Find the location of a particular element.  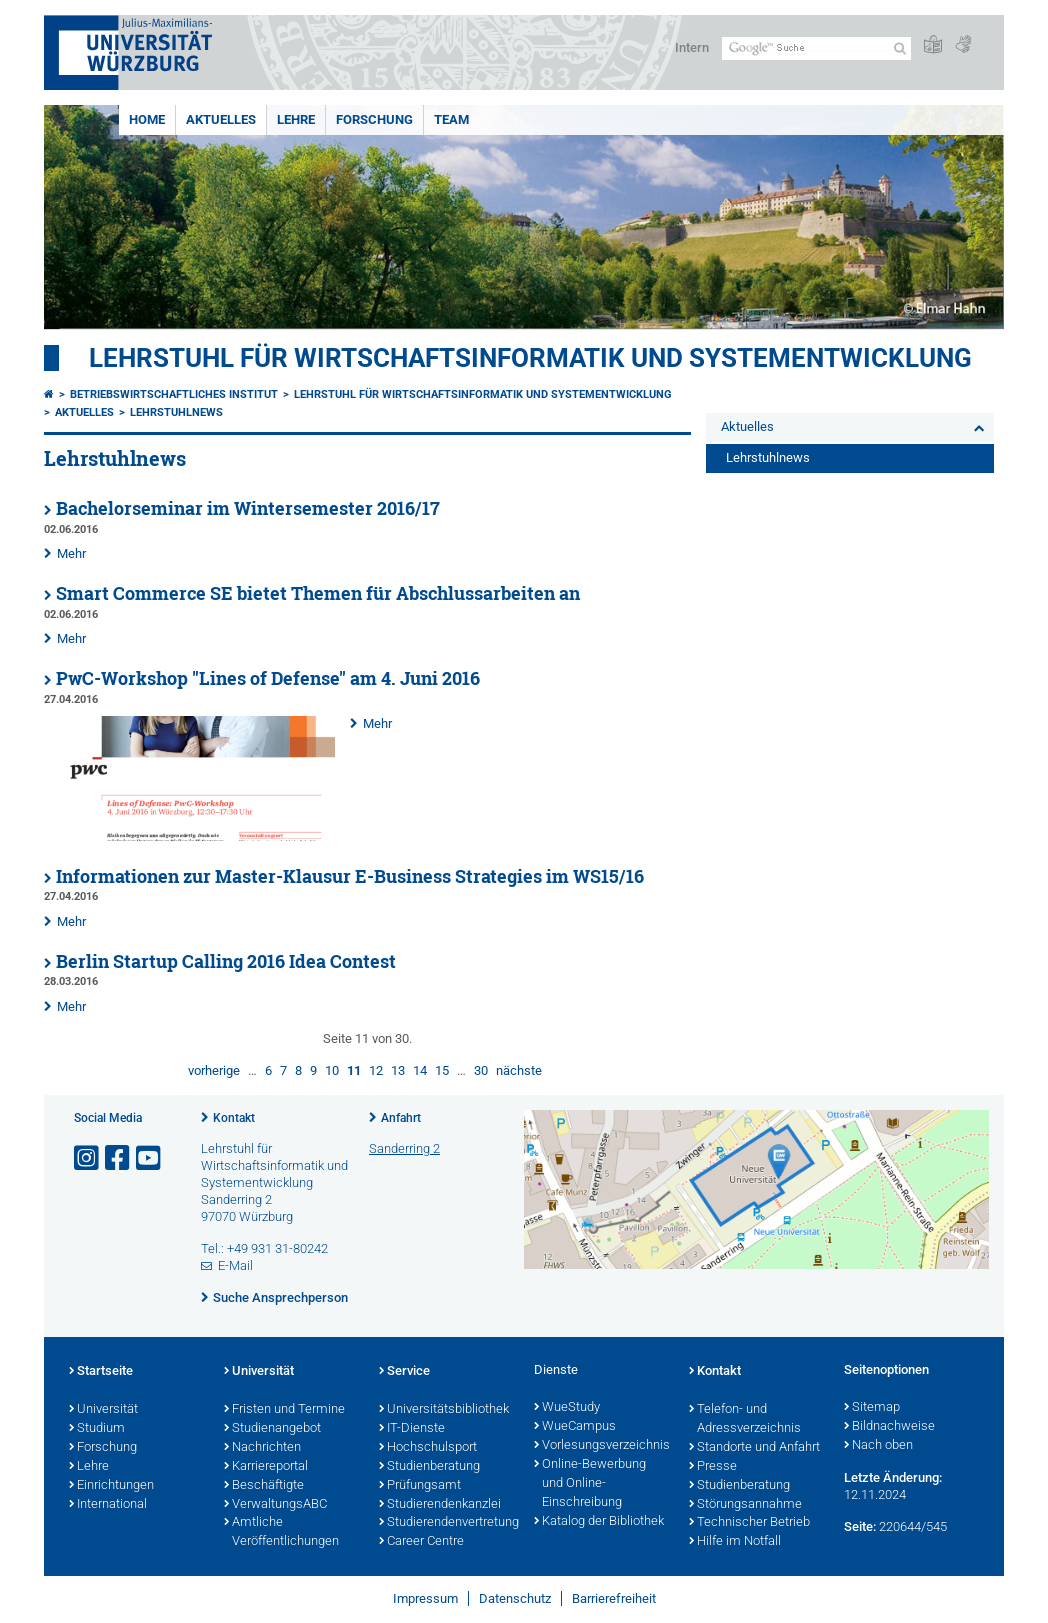

VerwaltungsABC is located at coordinates (275, 1505).